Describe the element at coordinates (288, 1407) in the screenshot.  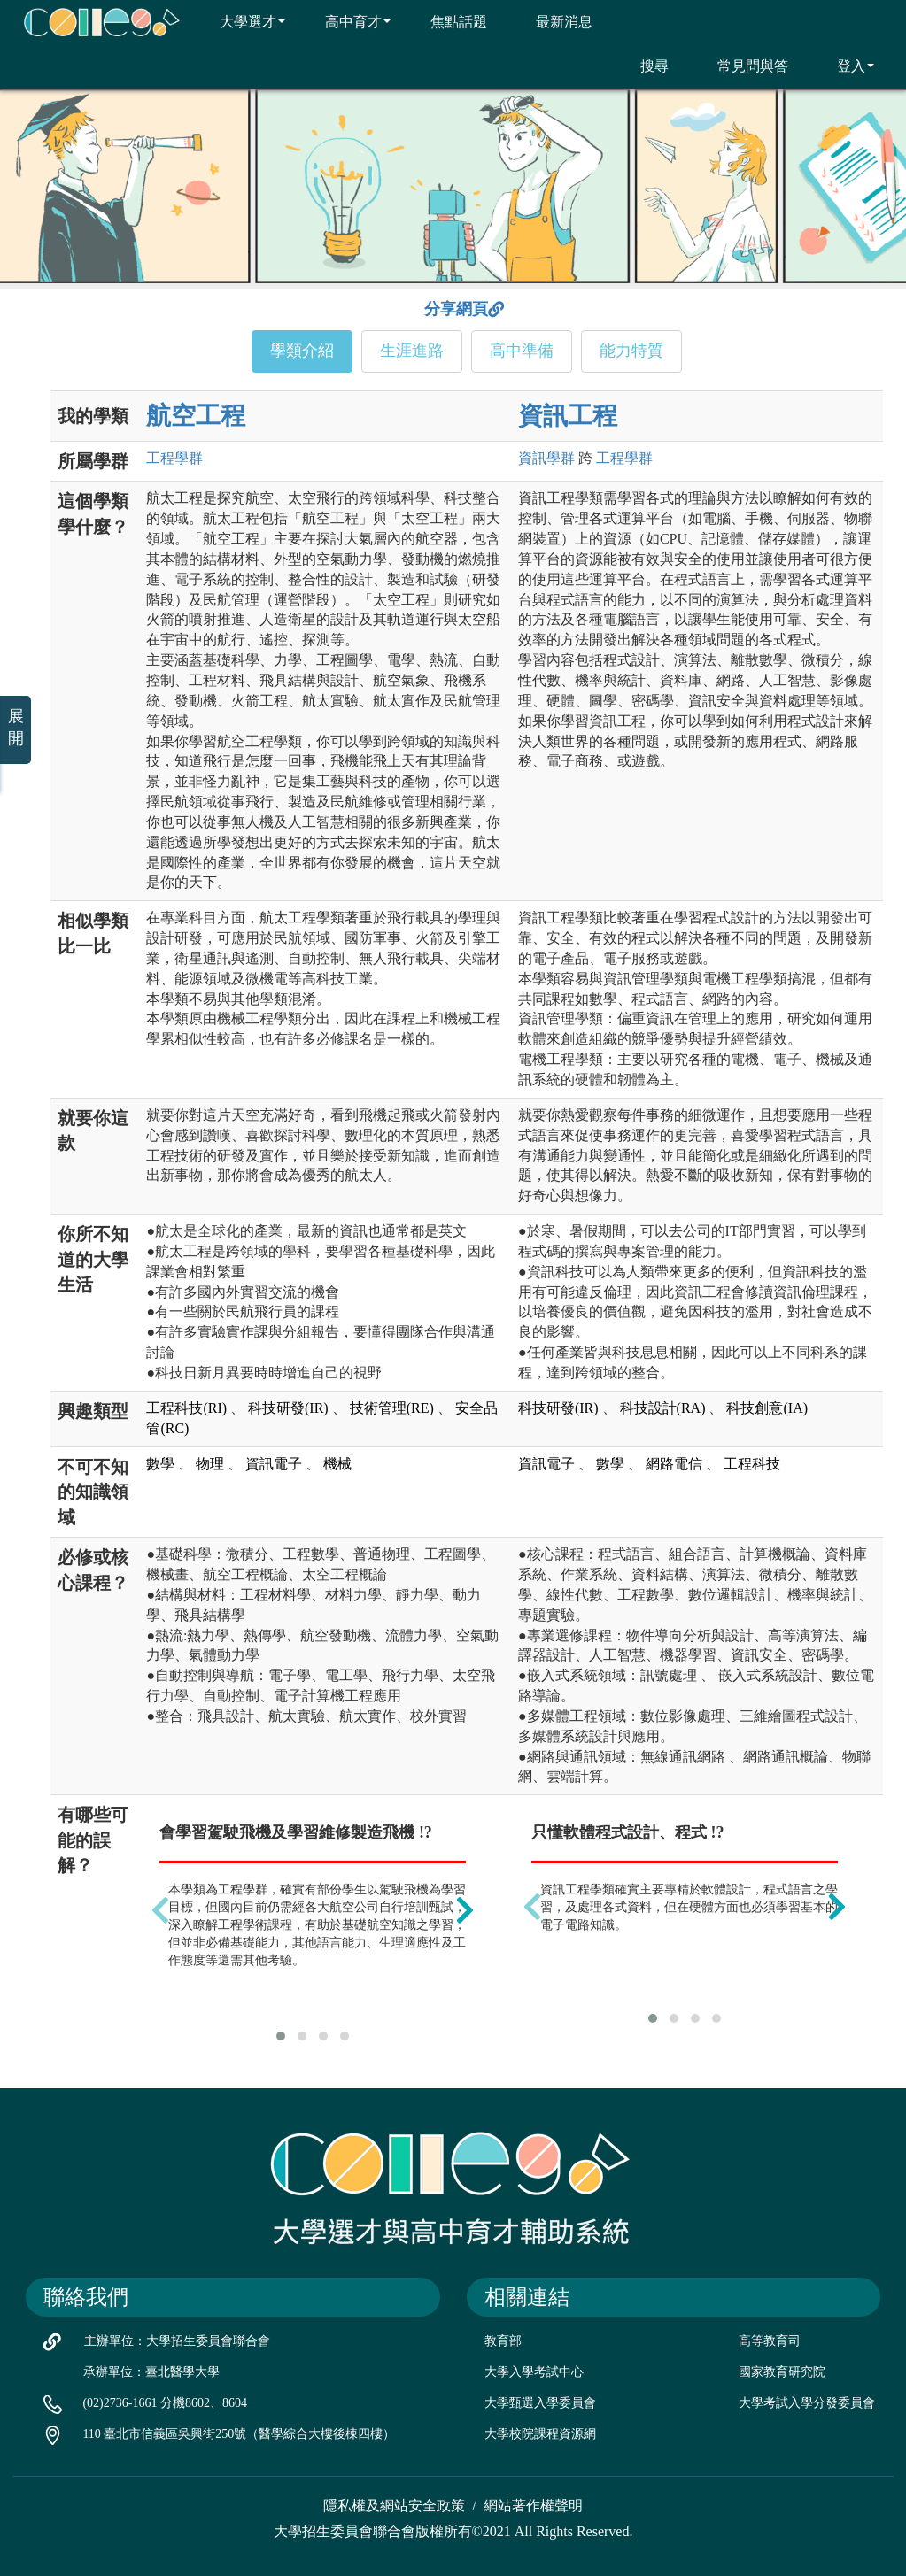
I see `科技研發(IR)` at that location.